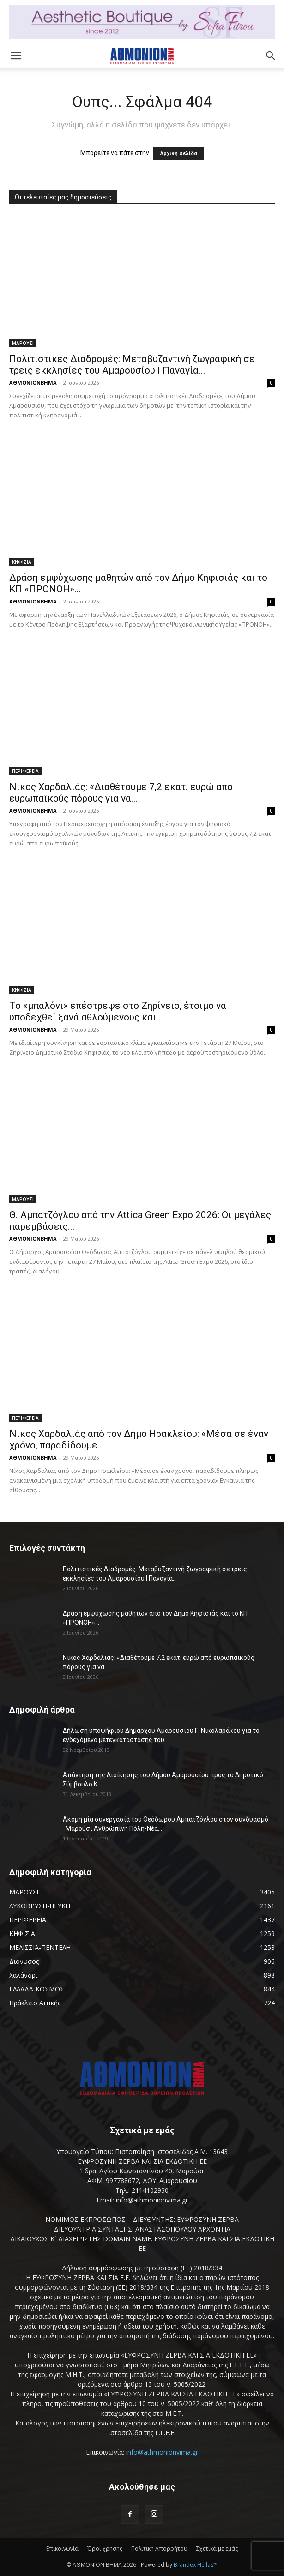 The width and height of the screenshot is (284, 2576). What do you see at coordinates (196, 2565) in the screenshot?
I see `Brandex Hellas™` at bounding box center [196, 2565].